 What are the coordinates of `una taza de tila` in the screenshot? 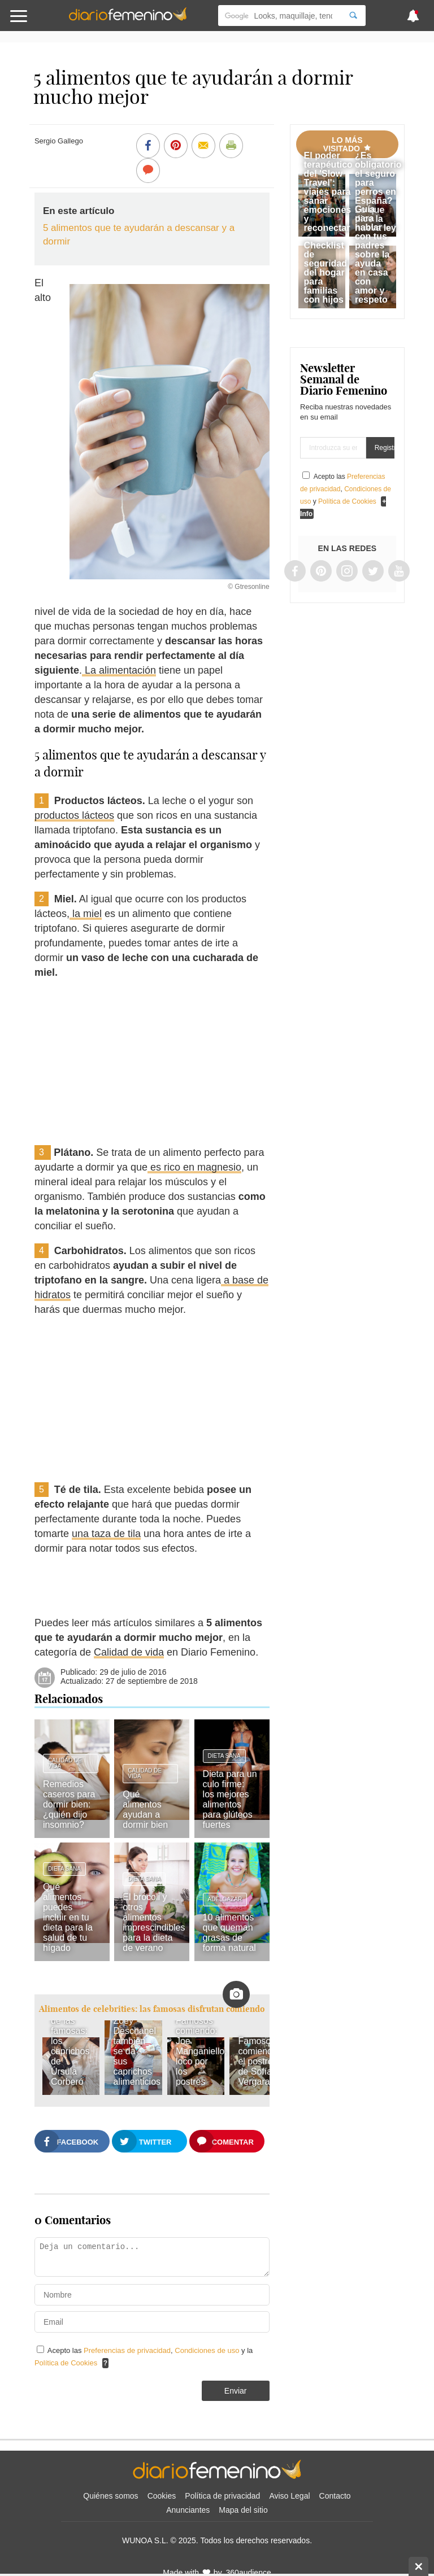 It's located at (106, 1533).